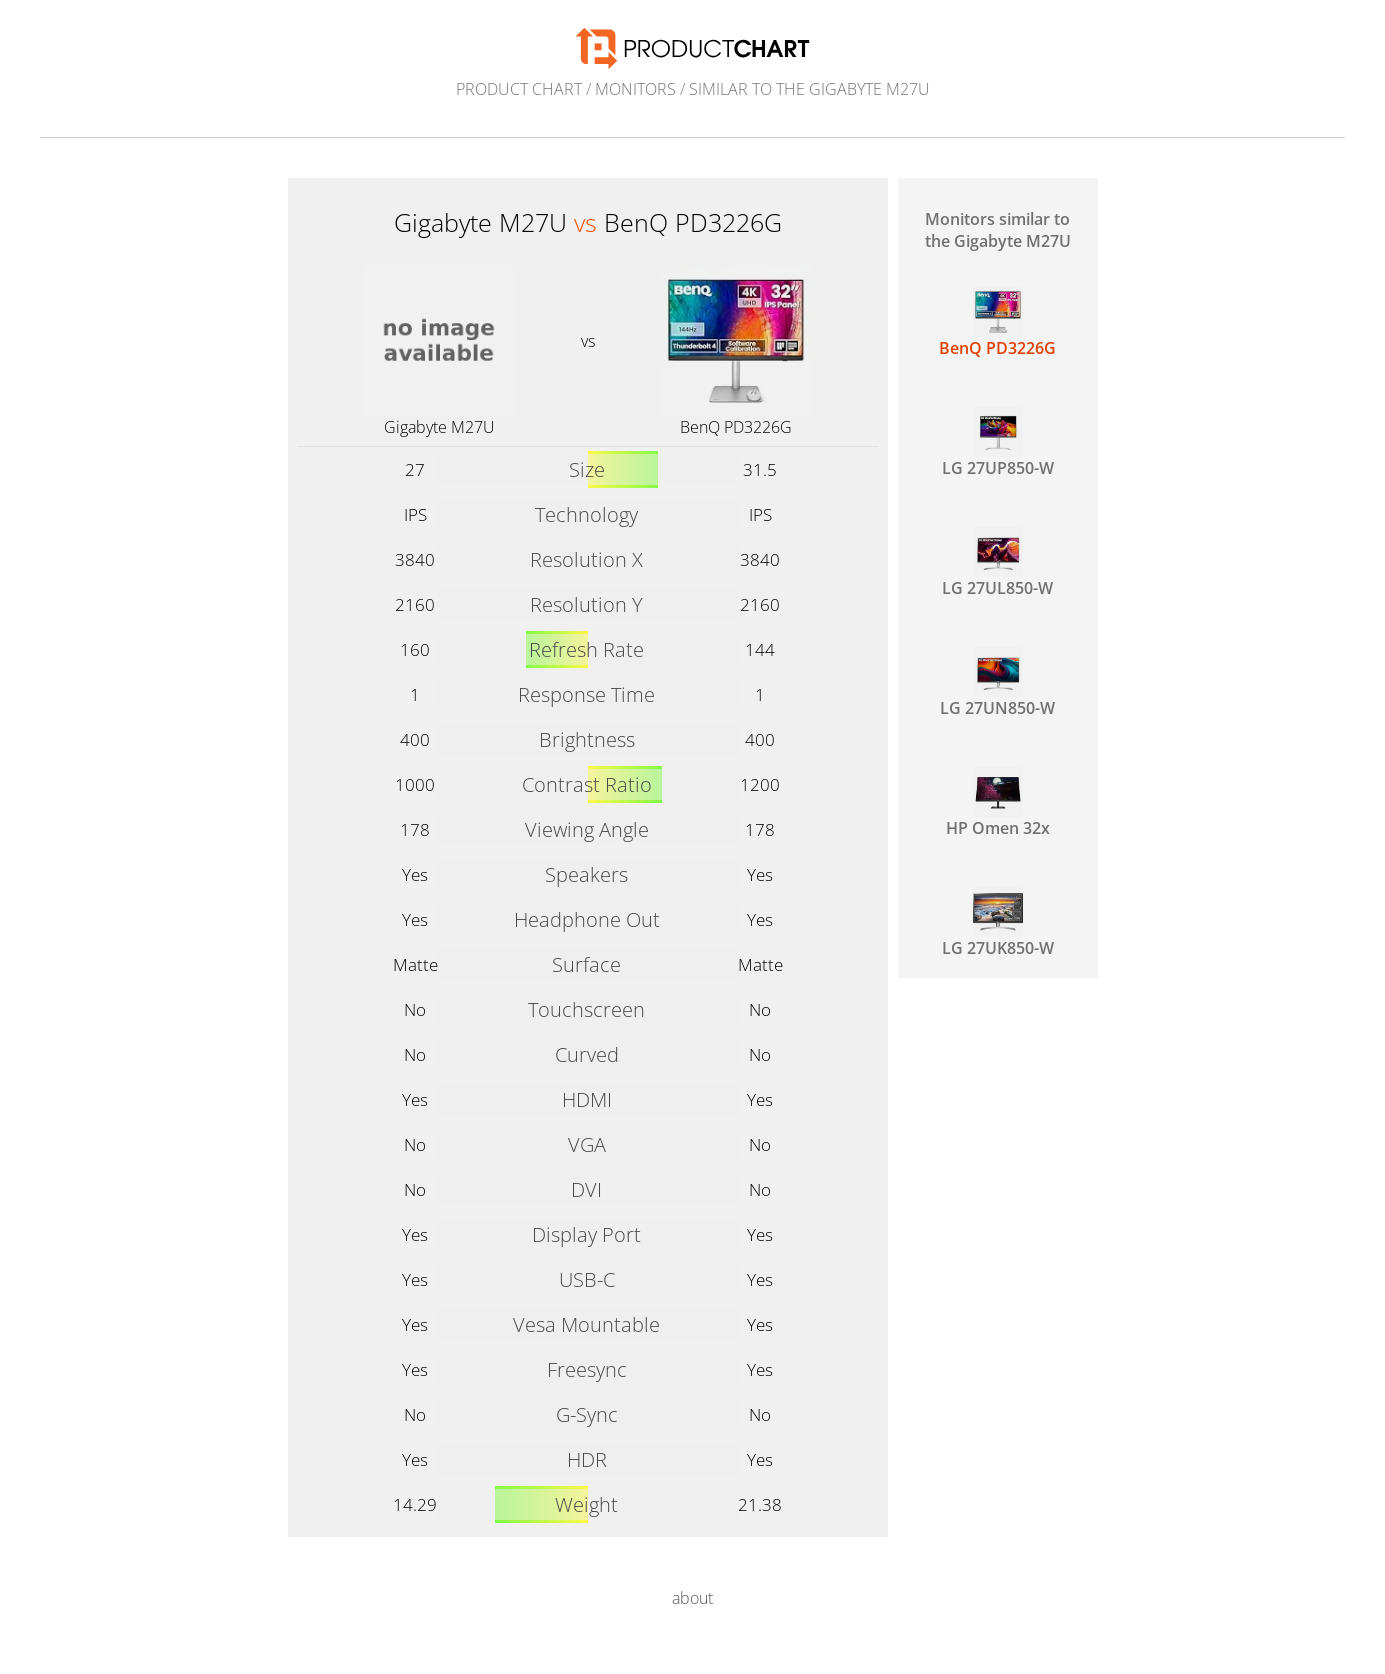  I want to click on Gigabyte M27U, so click(439, 427).